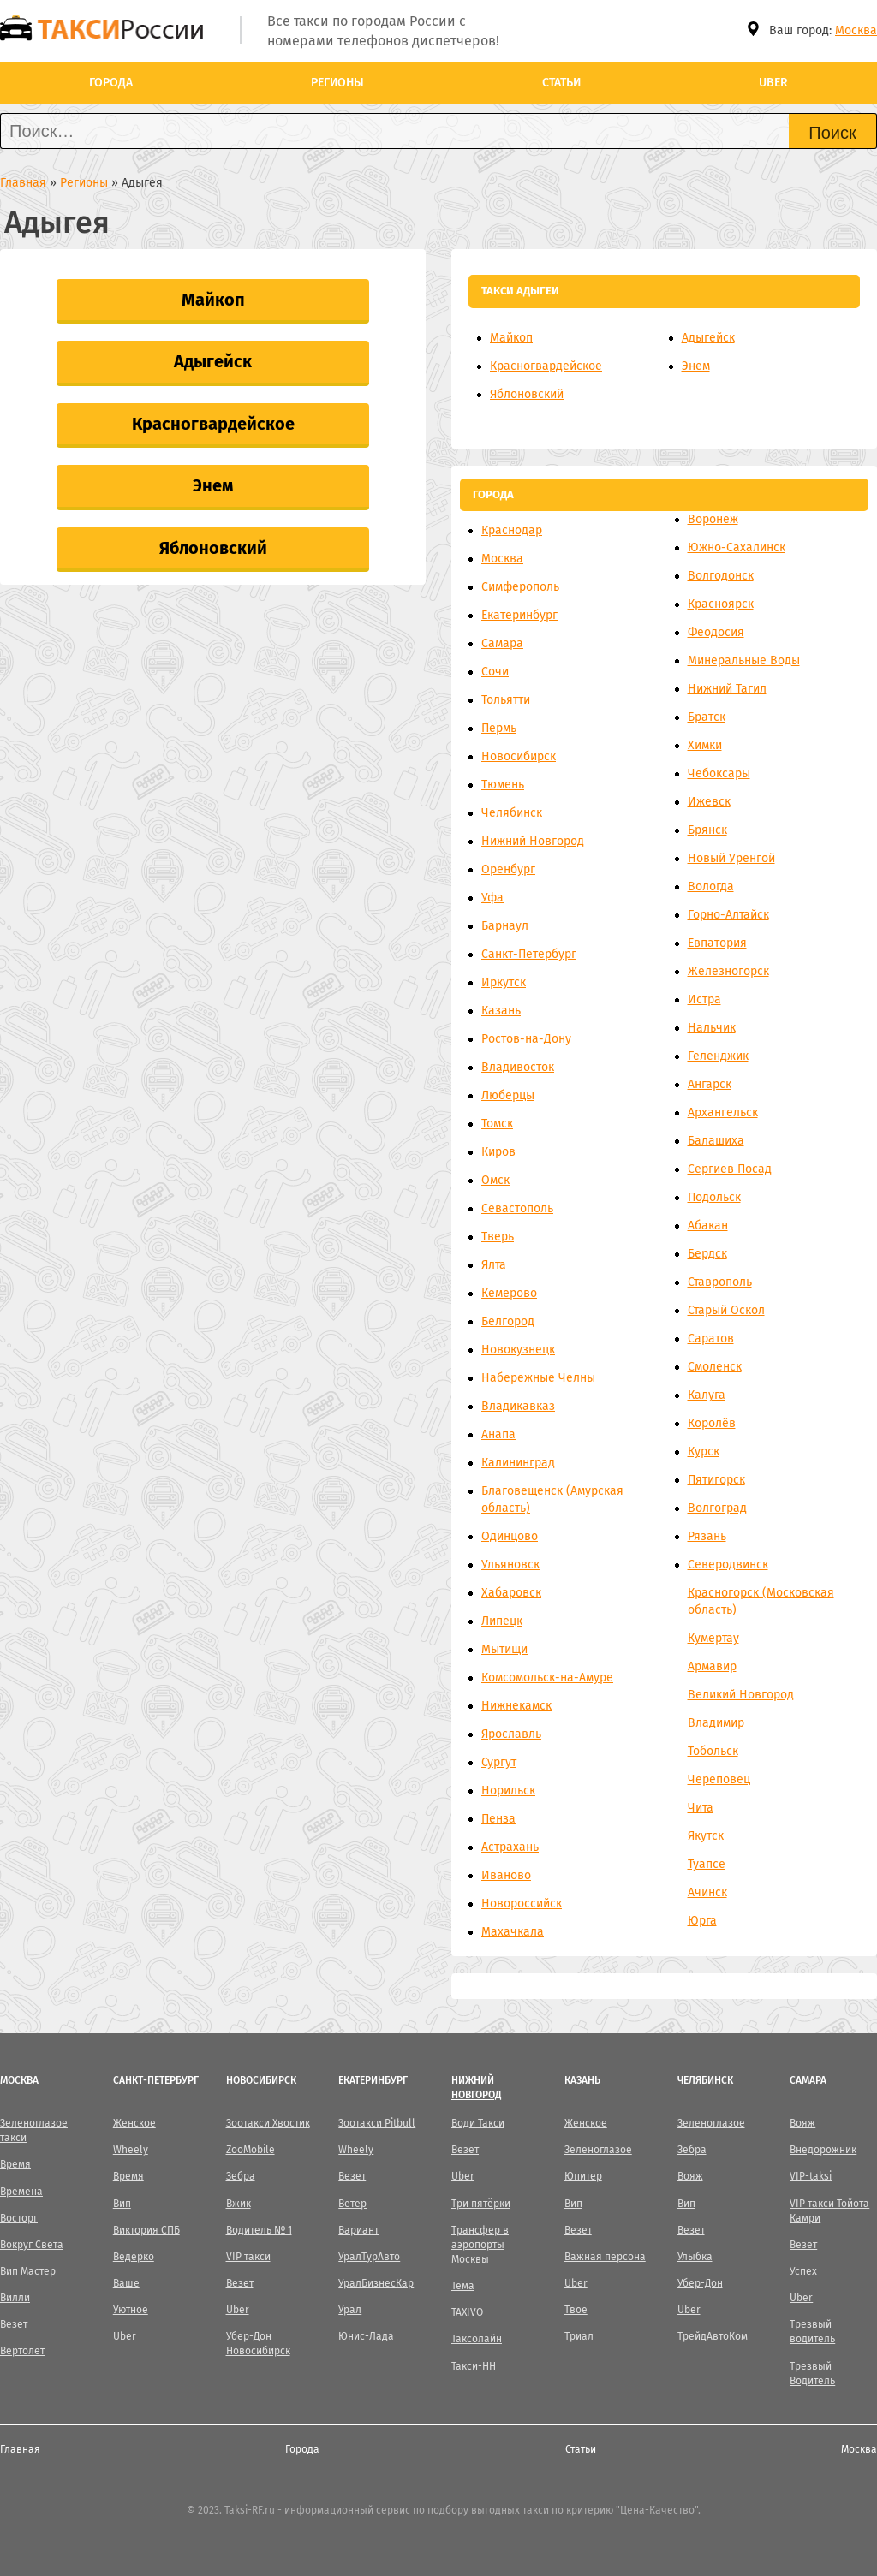  What do you see at coordinates (520, 587) in the screenshot?
I see `Симферополь` at bounding box center [520, 587].